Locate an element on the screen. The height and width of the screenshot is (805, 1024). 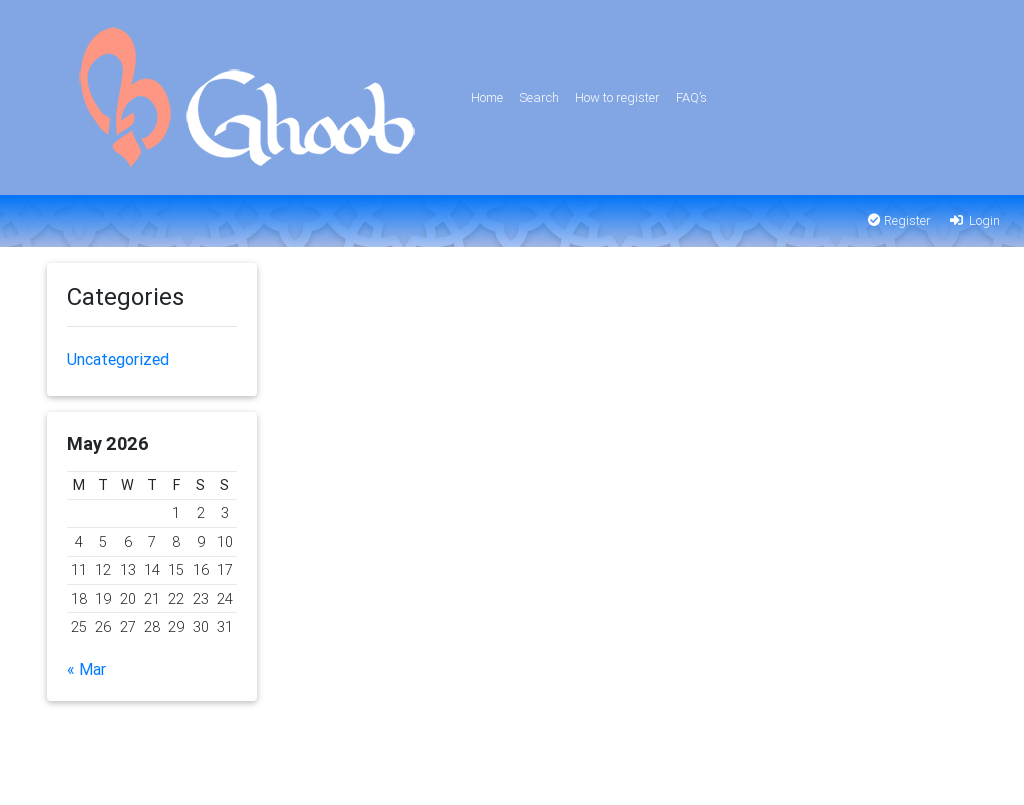
How to register is located at coordinates (617, 97).